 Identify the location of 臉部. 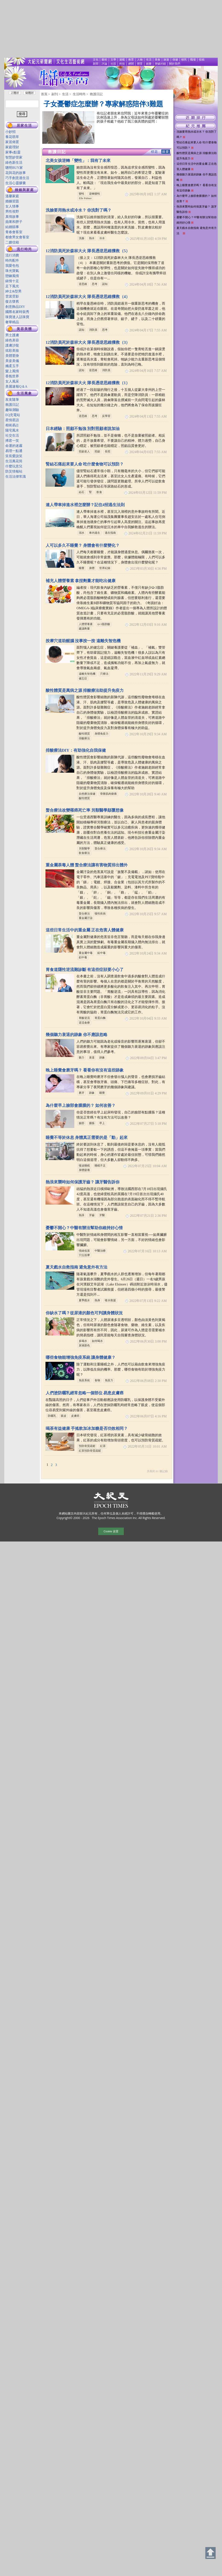
(81, 1123).